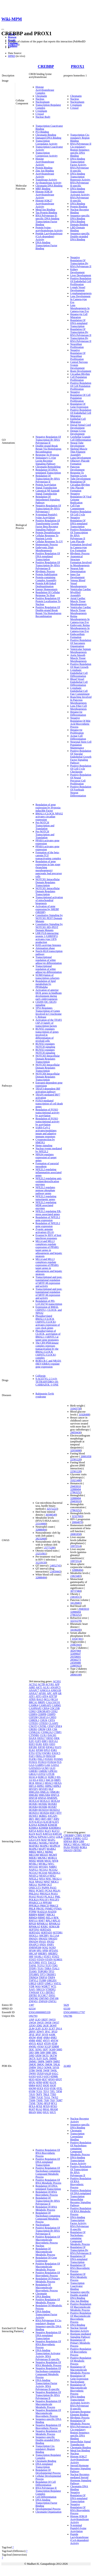 The image size is (92, 2576). I want to click on MAP1B, so click(53, 1842).